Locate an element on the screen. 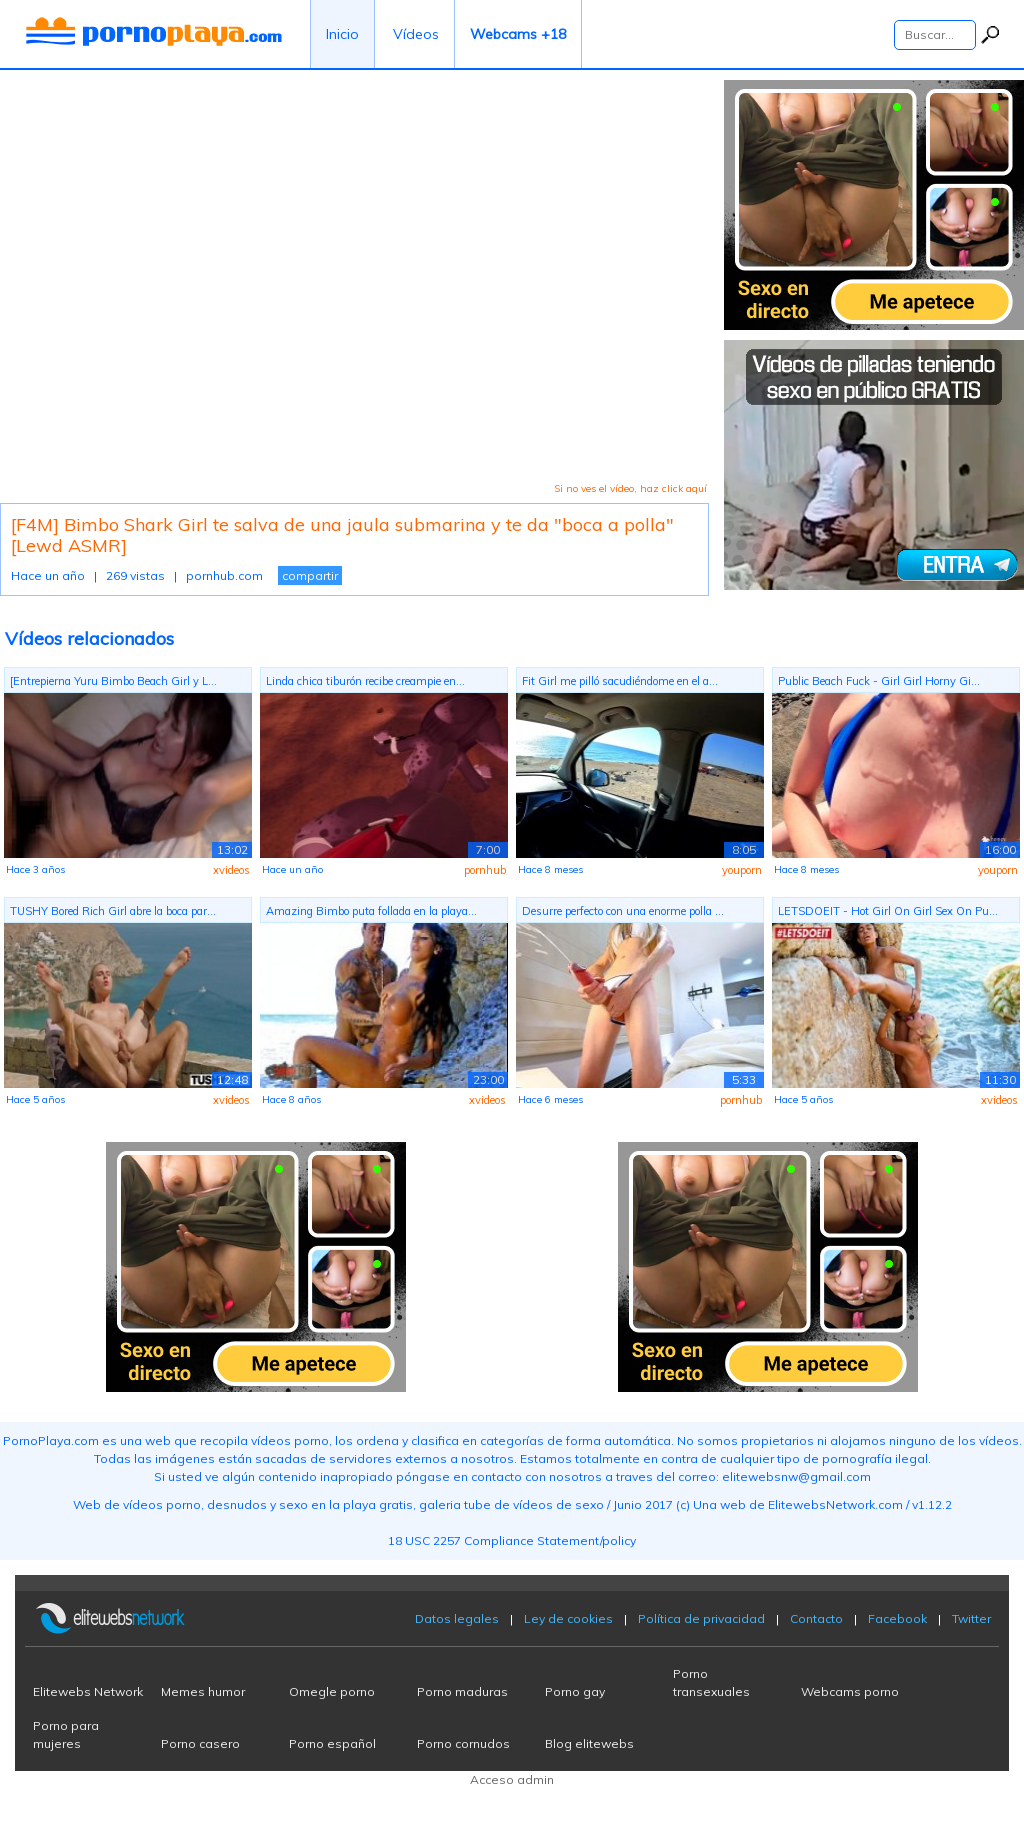  TUSHY Bored Rich Girl abre la boca par... is located at coordinates (113, 911).